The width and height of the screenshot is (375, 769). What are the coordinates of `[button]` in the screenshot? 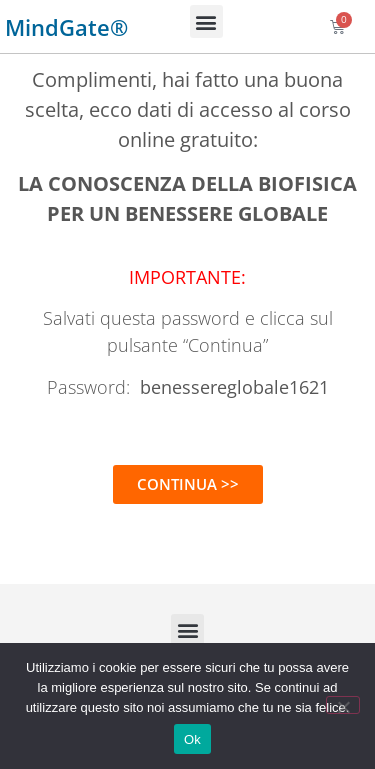 It's located at (206, 21).